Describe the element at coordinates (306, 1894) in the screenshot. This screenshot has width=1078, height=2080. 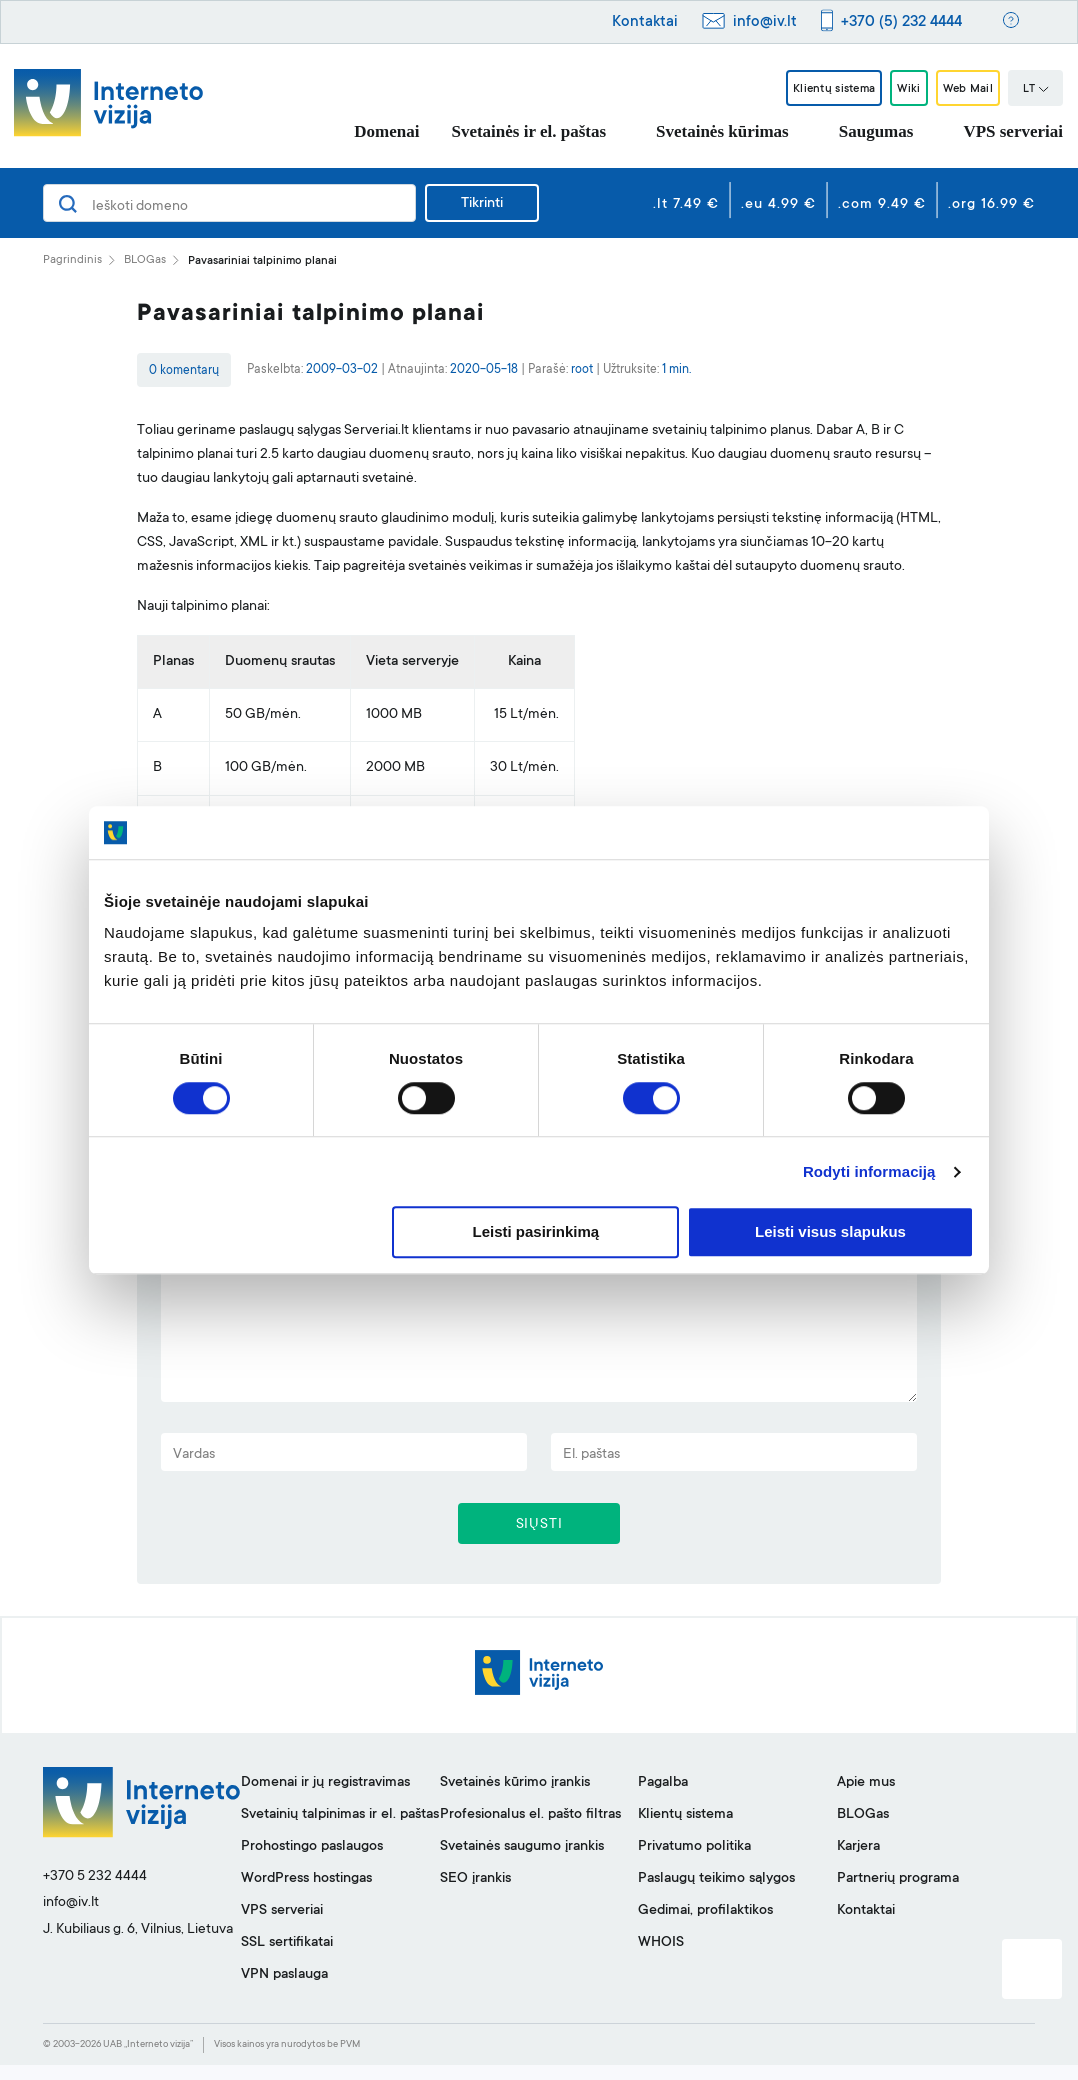
I see `WordPress hostingas` at that location.